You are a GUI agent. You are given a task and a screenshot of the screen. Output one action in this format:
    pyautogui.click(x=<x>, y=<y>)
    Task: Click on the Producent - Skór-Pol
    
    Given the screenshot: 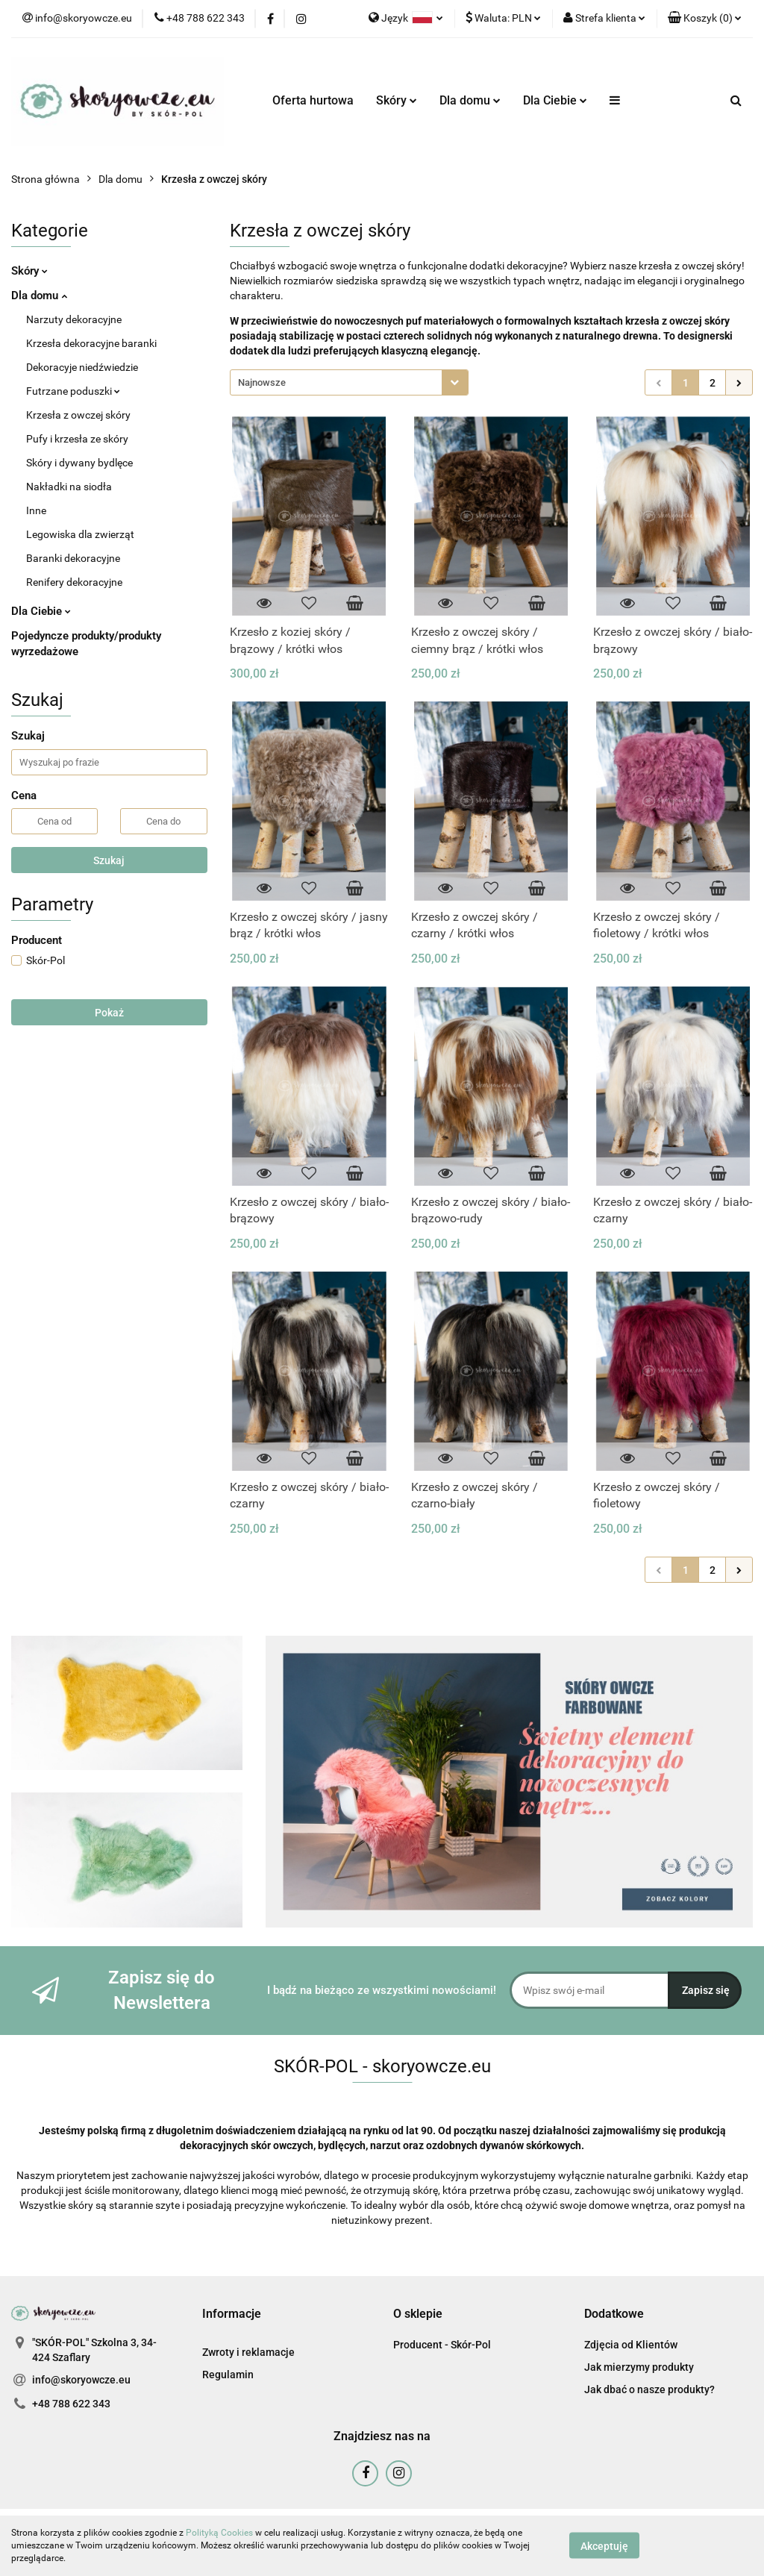 What is the action you would take?
    pyautogui.click(x=442, y=2345)
    